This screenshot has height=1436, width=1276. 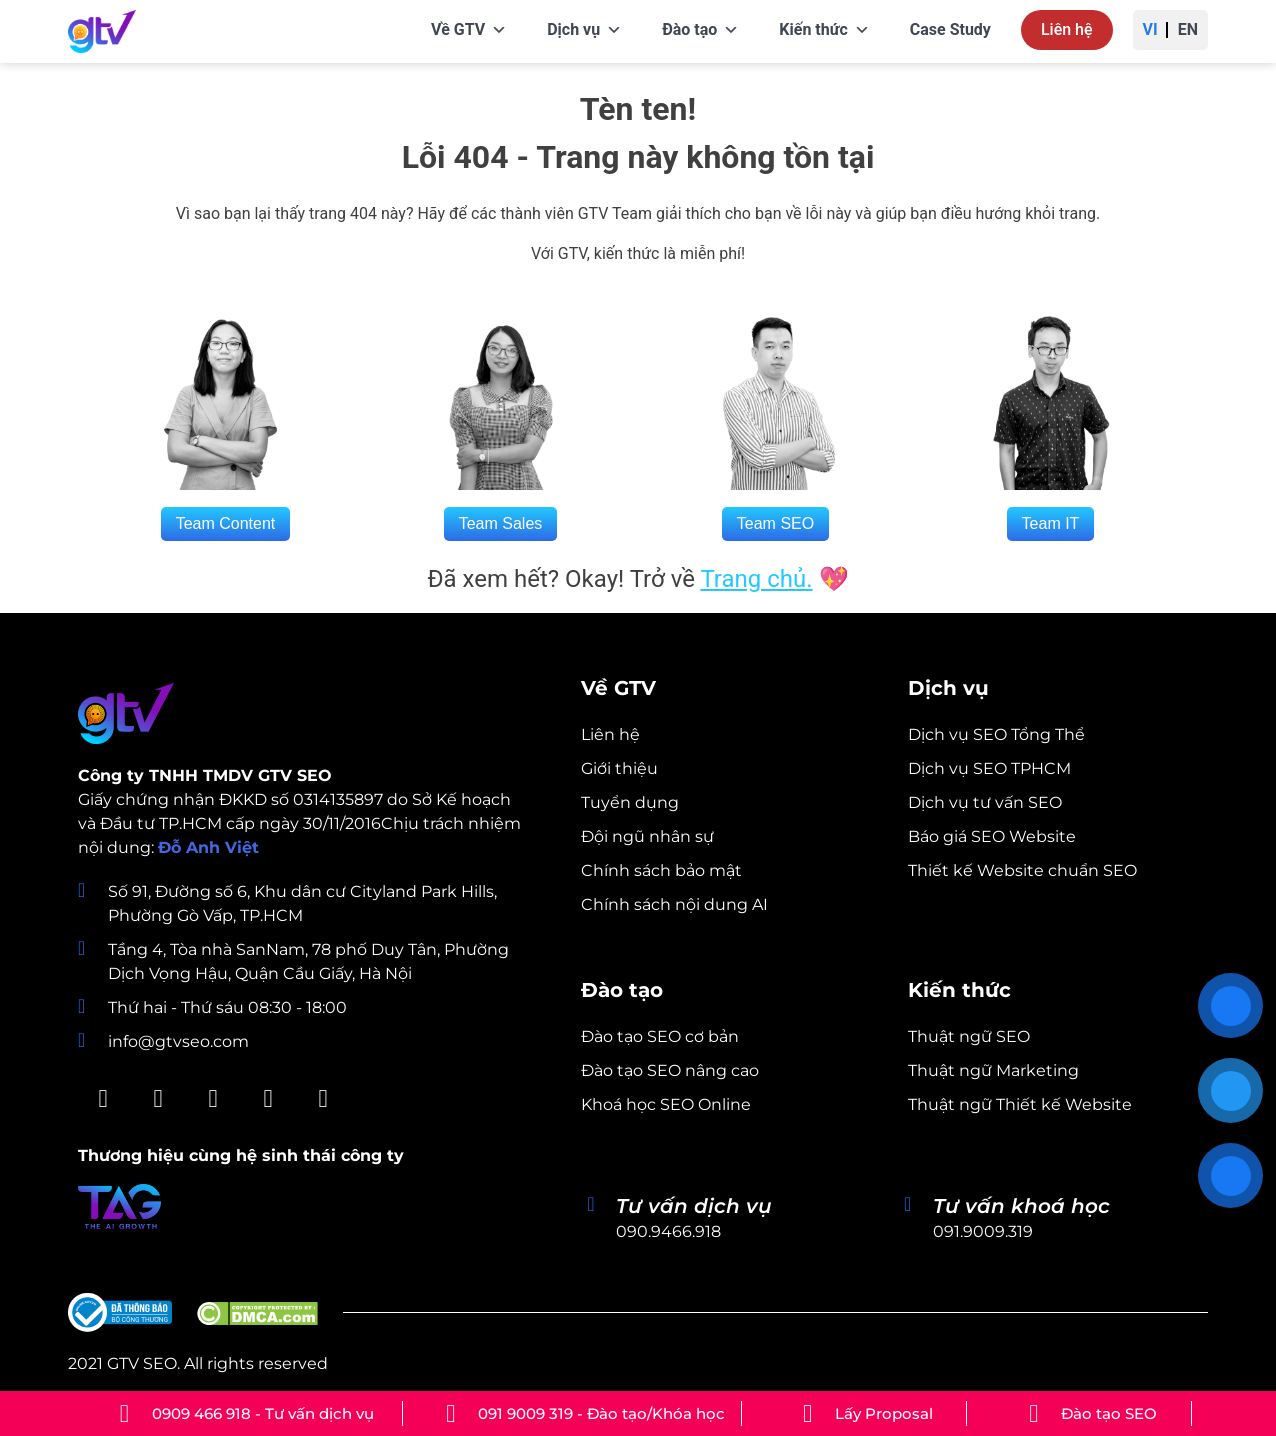 What do you see at coordinates (694, 1206) in the screenshot?
I see `Tư vấn dịch vụ` at bounding box center [694, 1206].